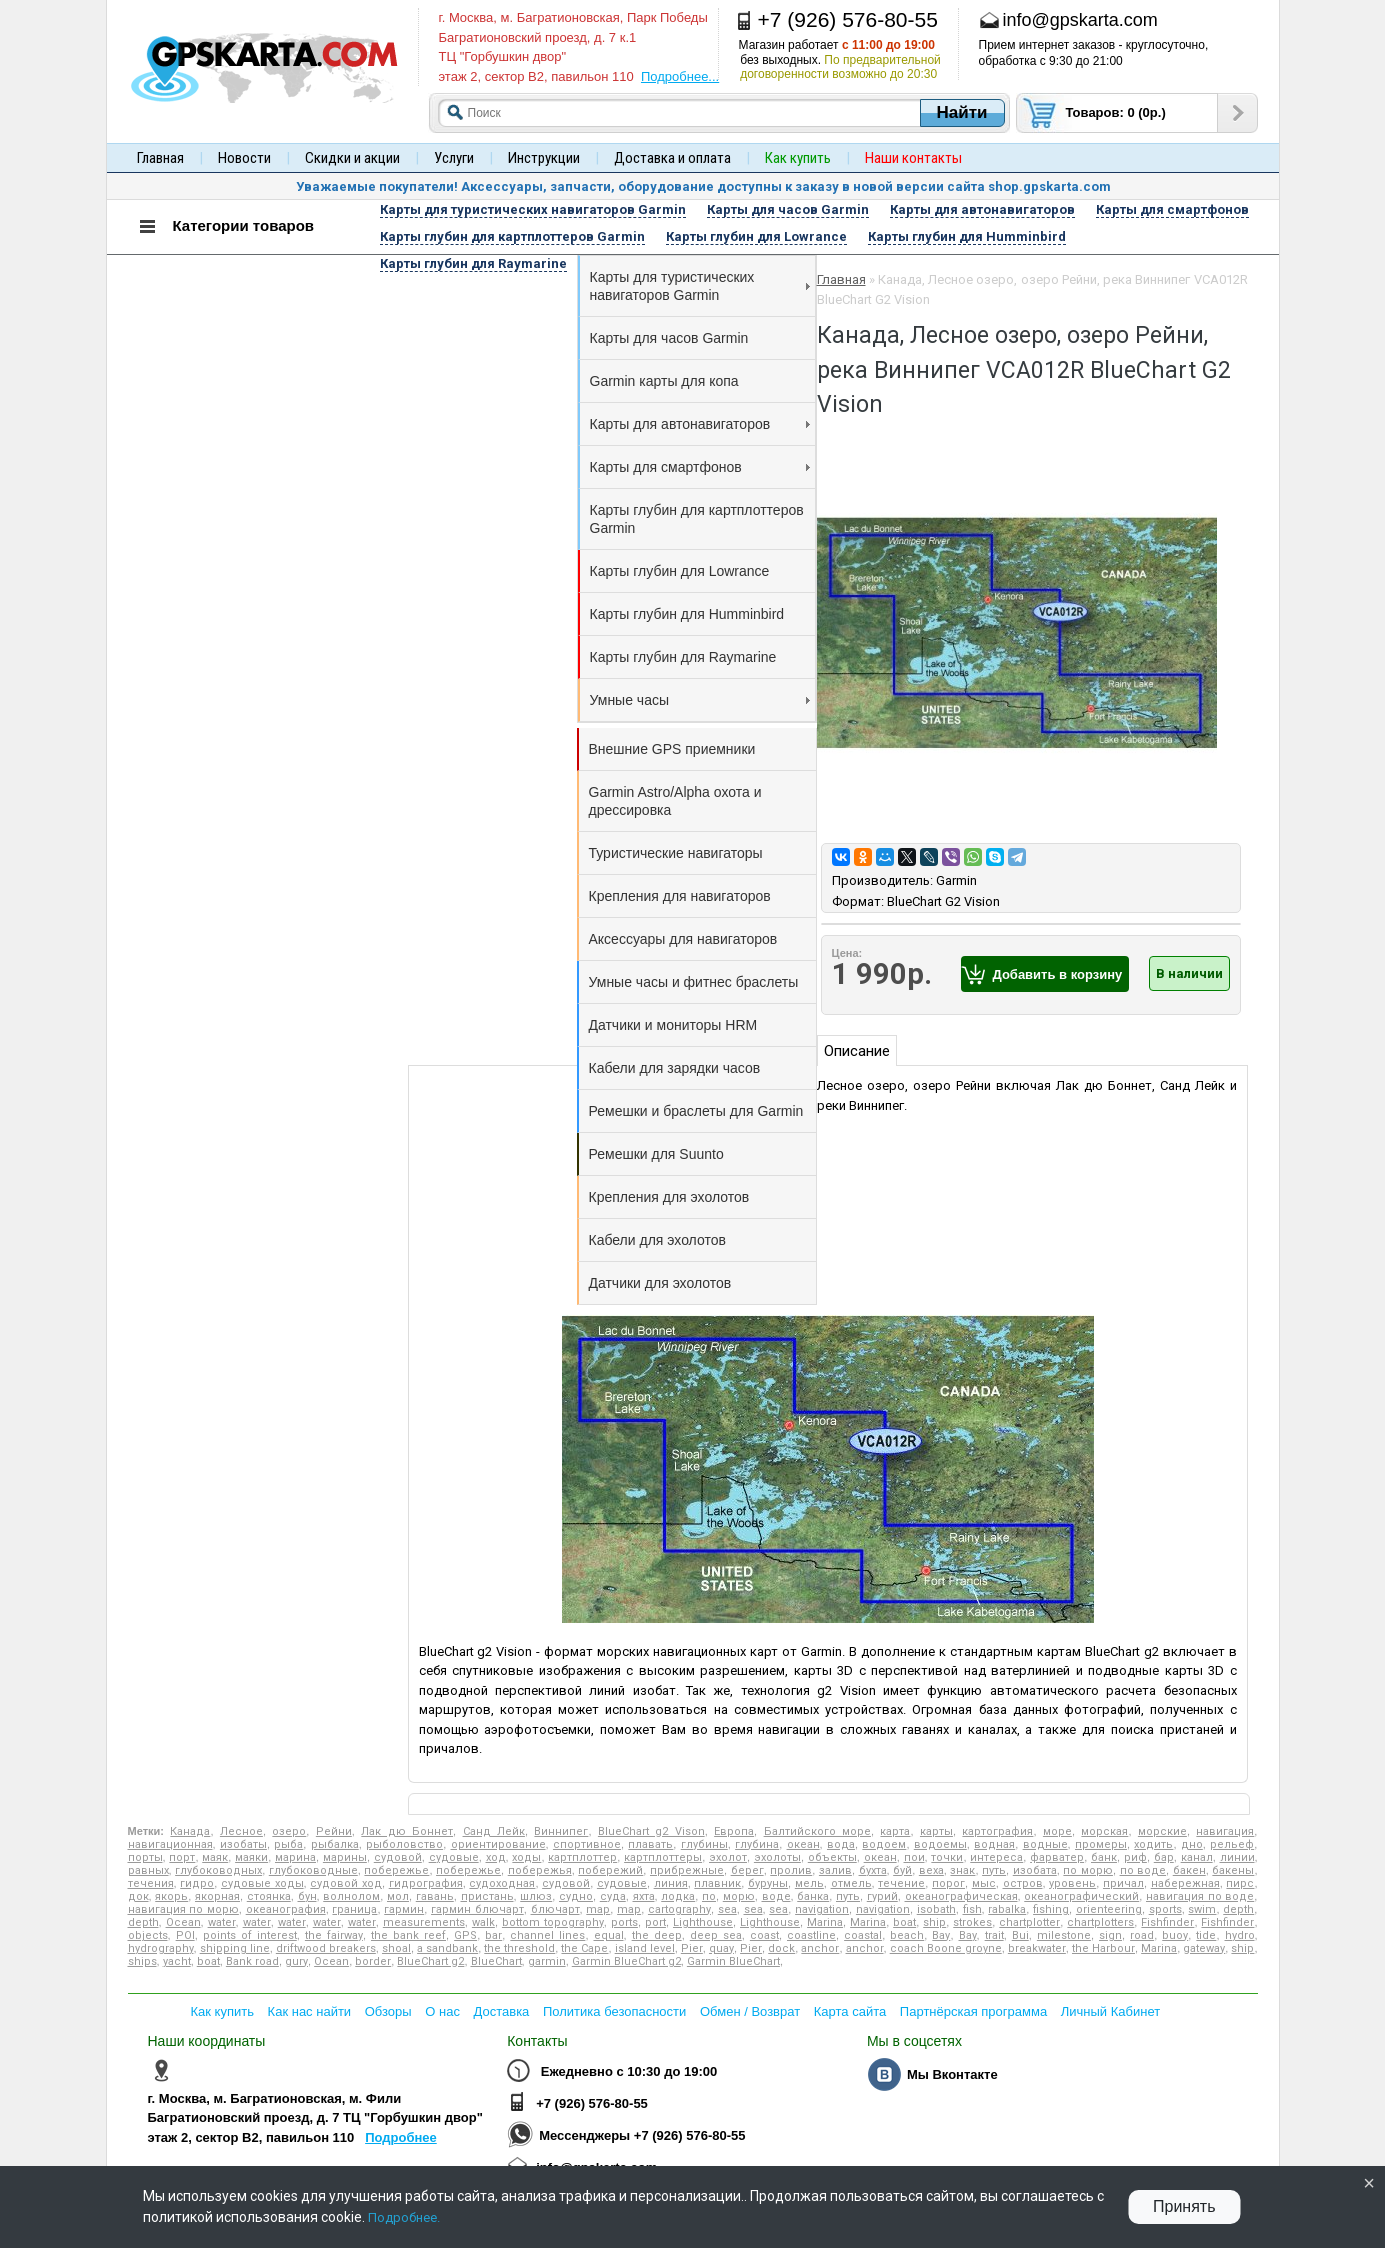 The height and width of the screenshot is (2248, 1385). What do you see at coordinates (408, 1935) in the screenshot?
I see `the bank reef` at bounding box center [408, 1935].